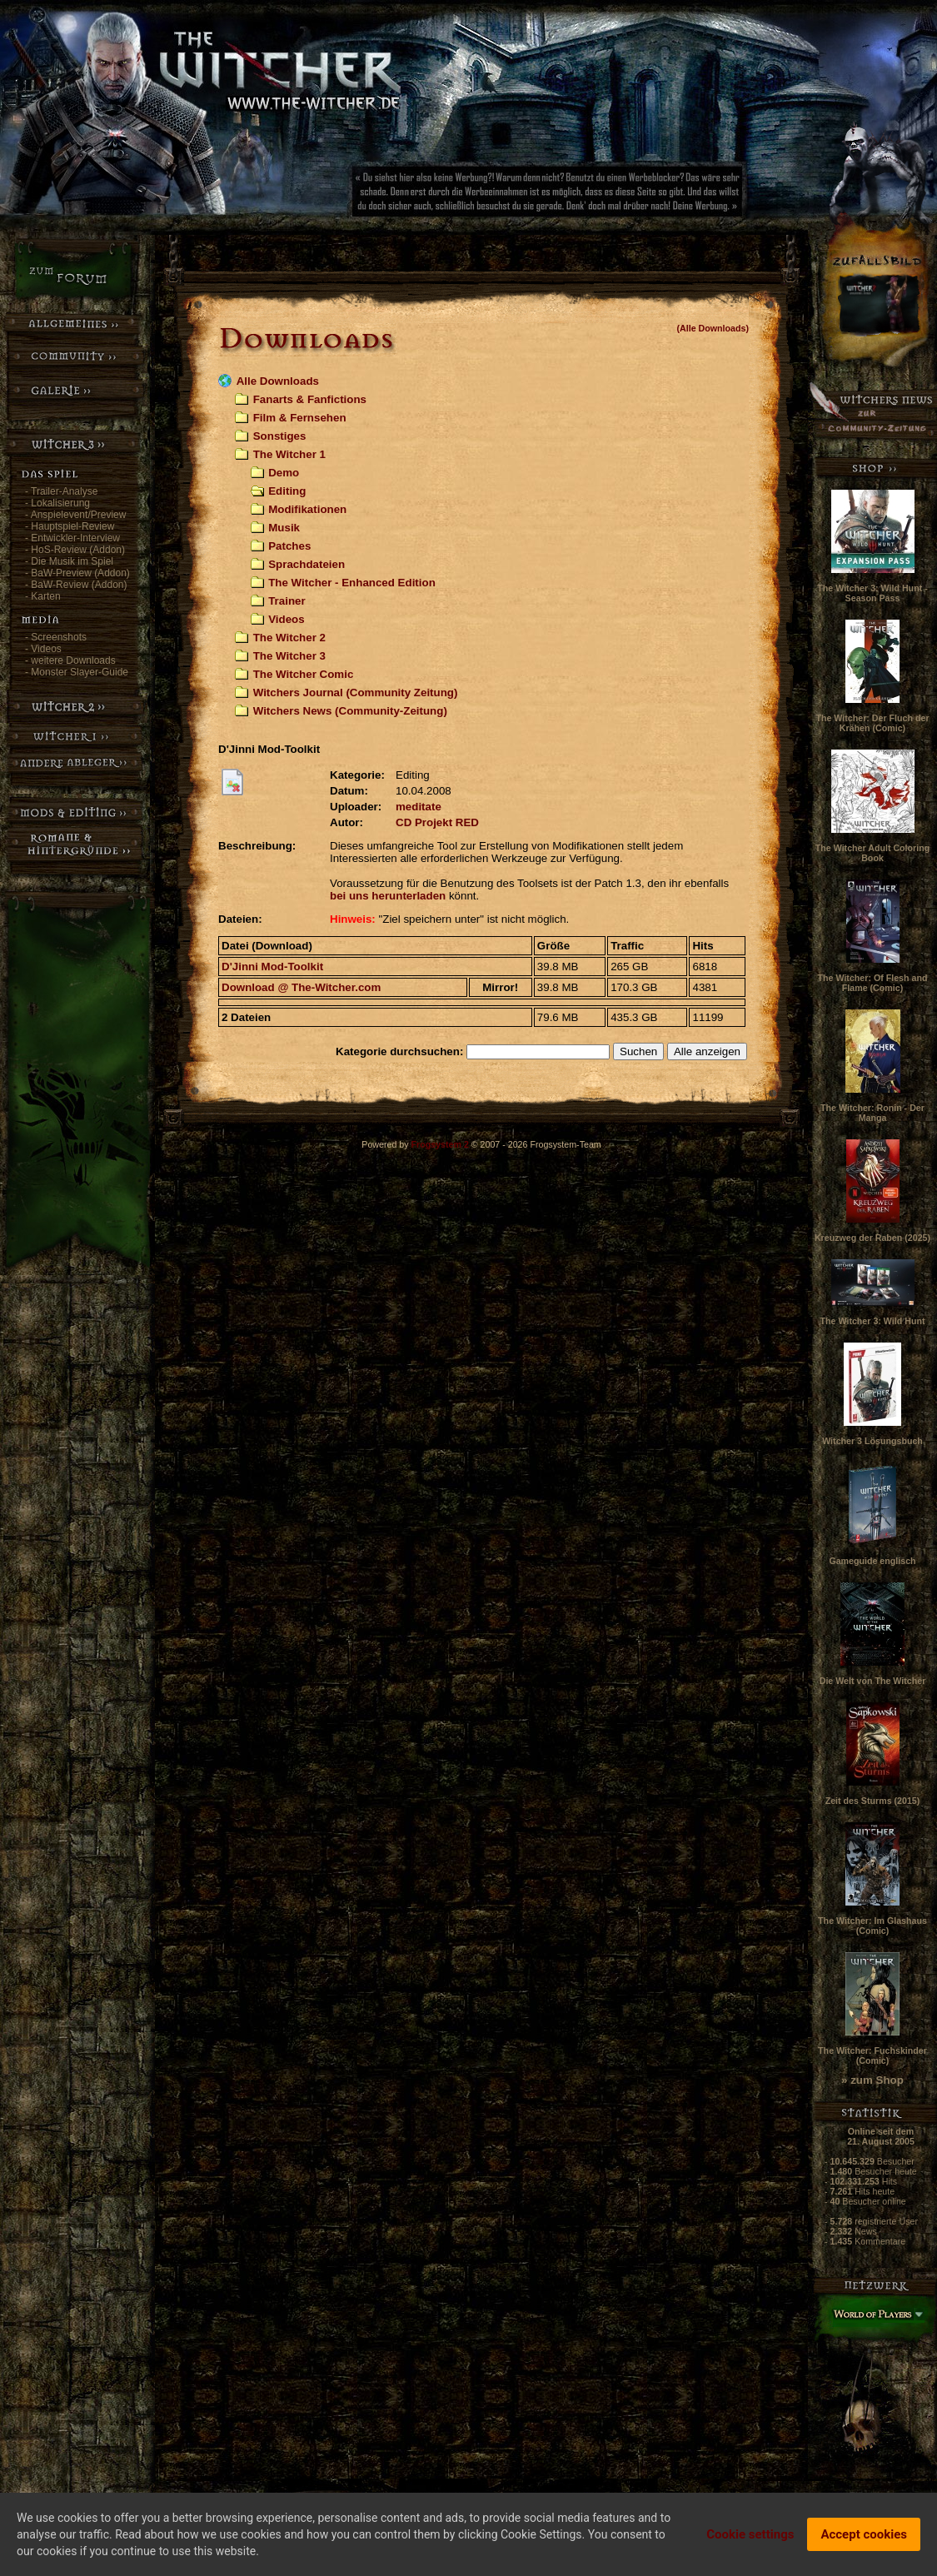 This screenshot has height=2576, width=937. Describe the element at coordinates (76, 584) in the screenshot. I see `- BaW-Review (Addon)` at that location.